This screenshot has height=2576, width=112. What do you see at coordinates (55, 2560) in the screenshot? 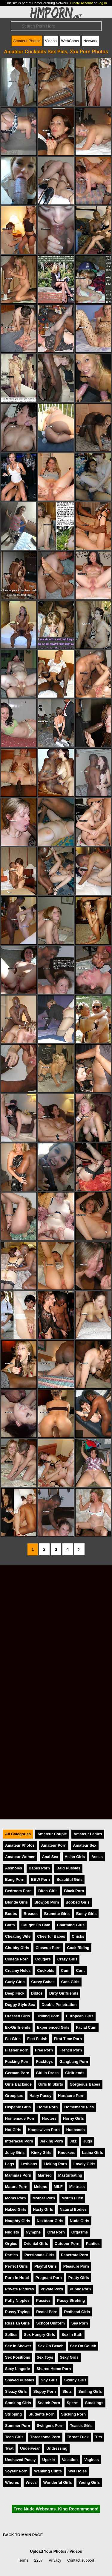
I see `Privacy` at bounding box center [55, 2560].